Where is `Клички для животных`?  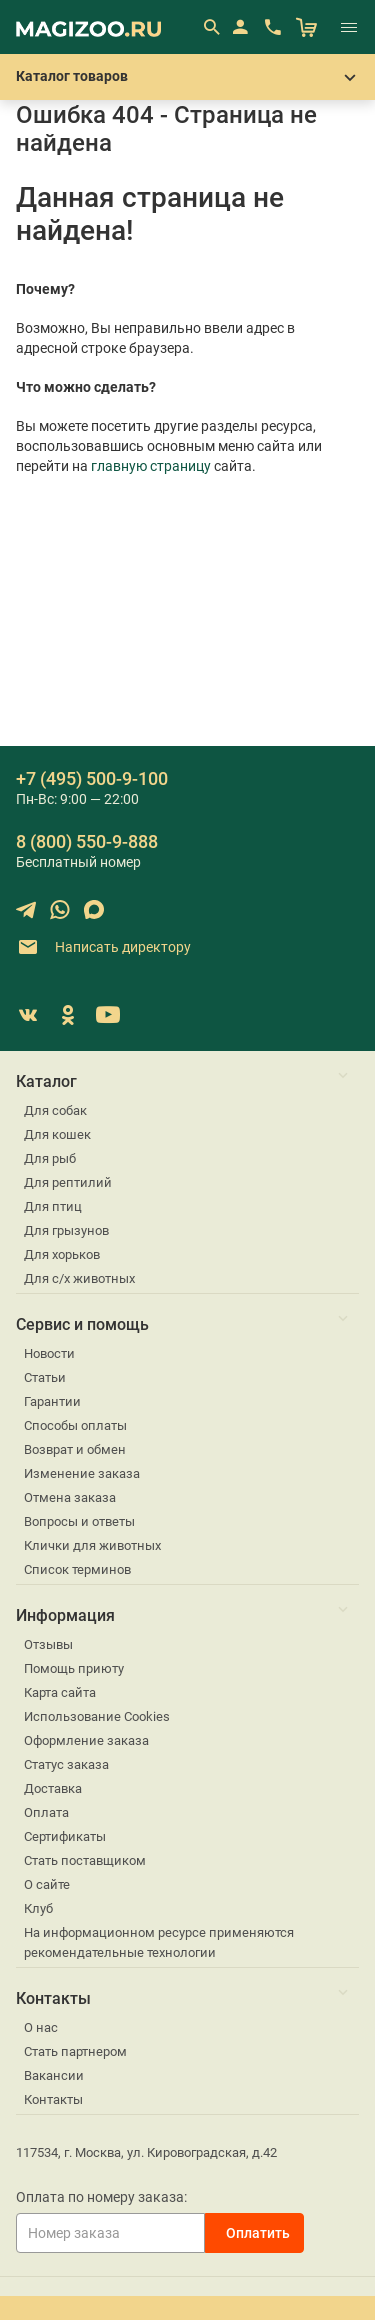
Клички для животных is located at coordinates (92, 1545).